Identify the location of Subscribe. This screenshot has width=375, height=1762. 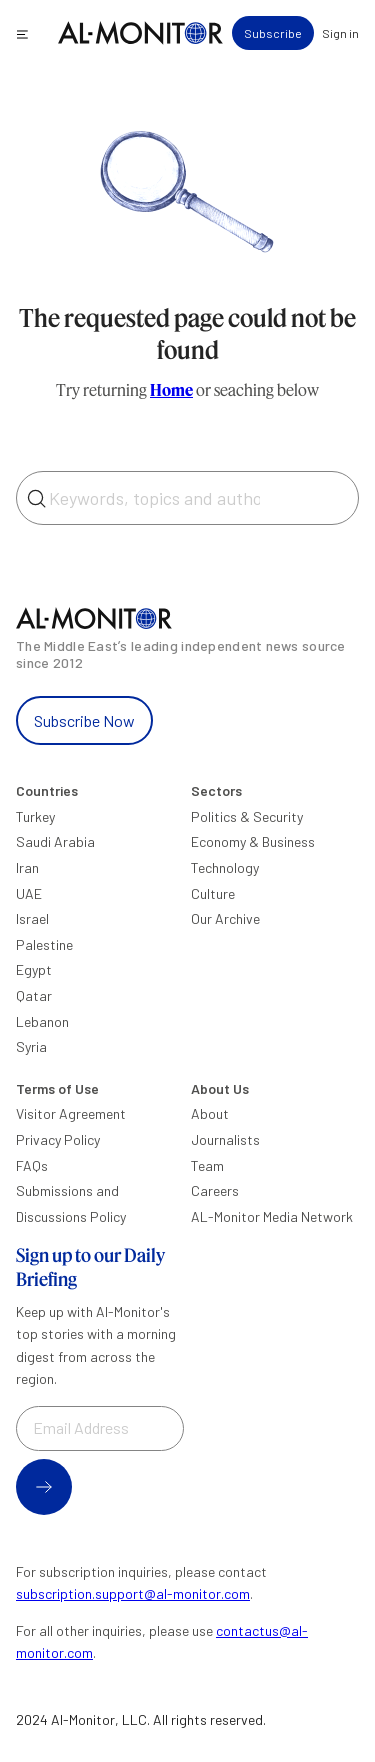
(273, 33).